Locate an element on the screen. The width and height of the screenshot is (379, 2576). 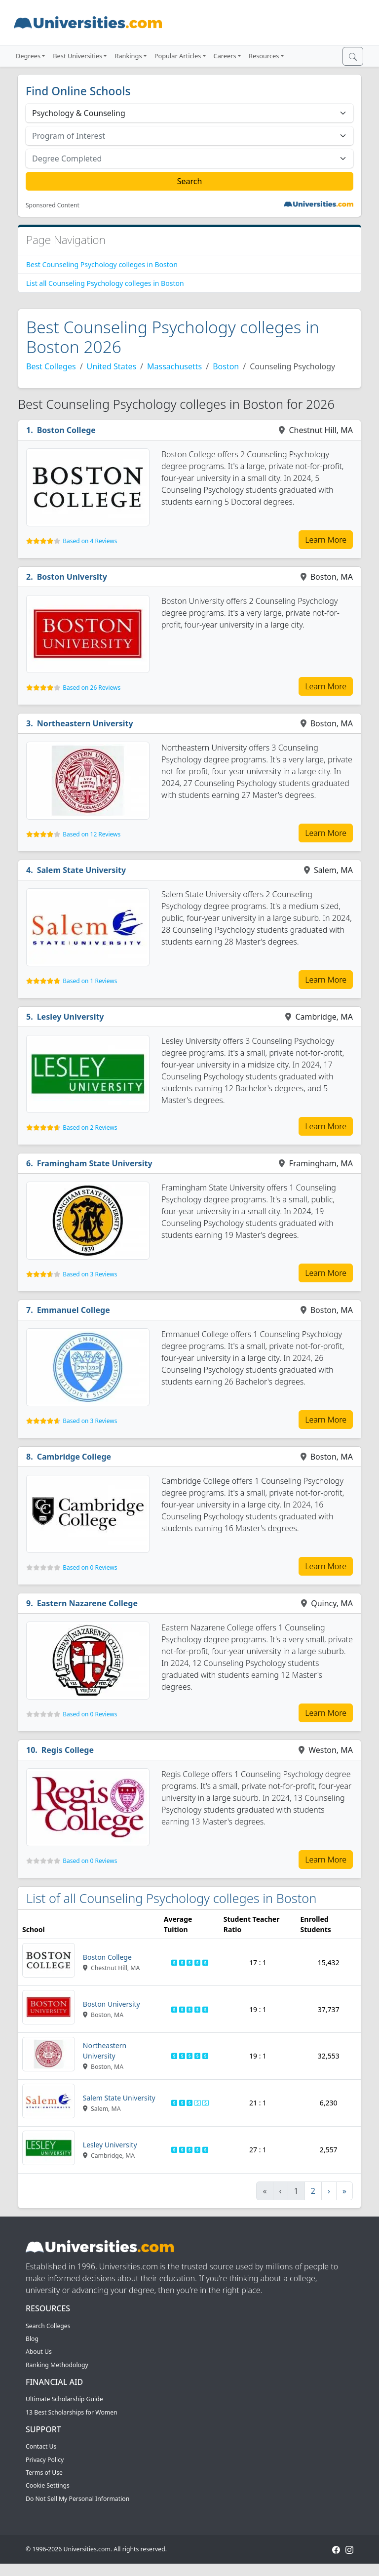
Regis College is located at coordinates (67, 1749).